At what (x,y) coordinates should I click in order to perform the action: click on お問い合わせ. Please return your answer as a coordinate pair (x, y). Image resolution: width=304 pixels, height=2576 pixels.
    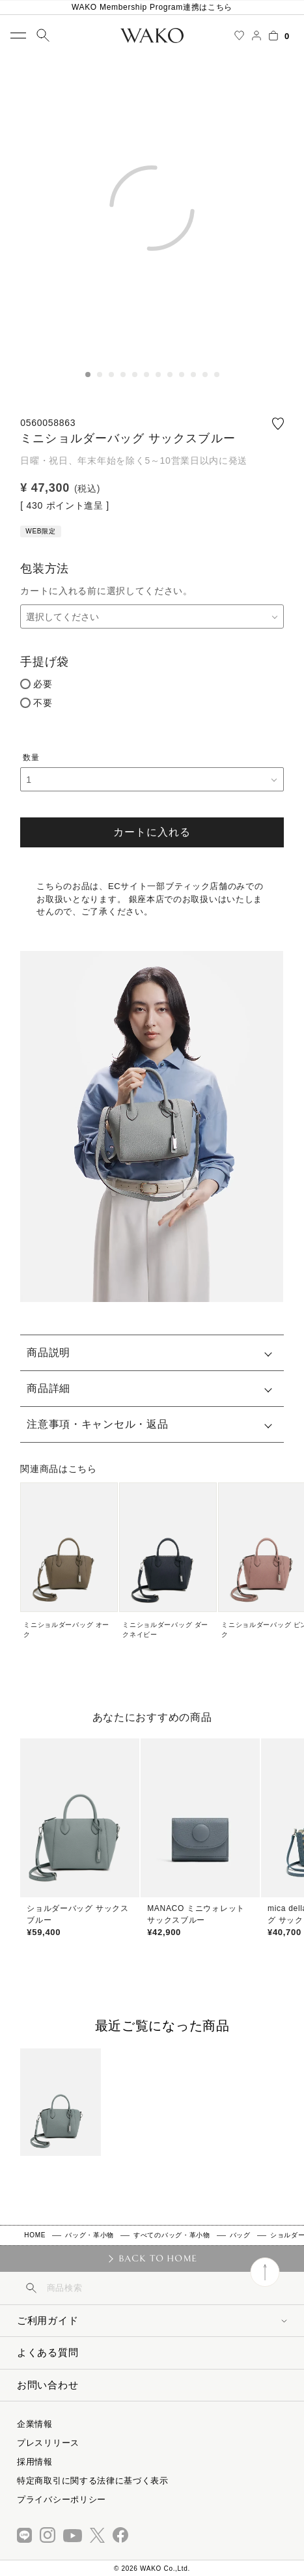
    Looking at the image, I should click on (47, 2384).